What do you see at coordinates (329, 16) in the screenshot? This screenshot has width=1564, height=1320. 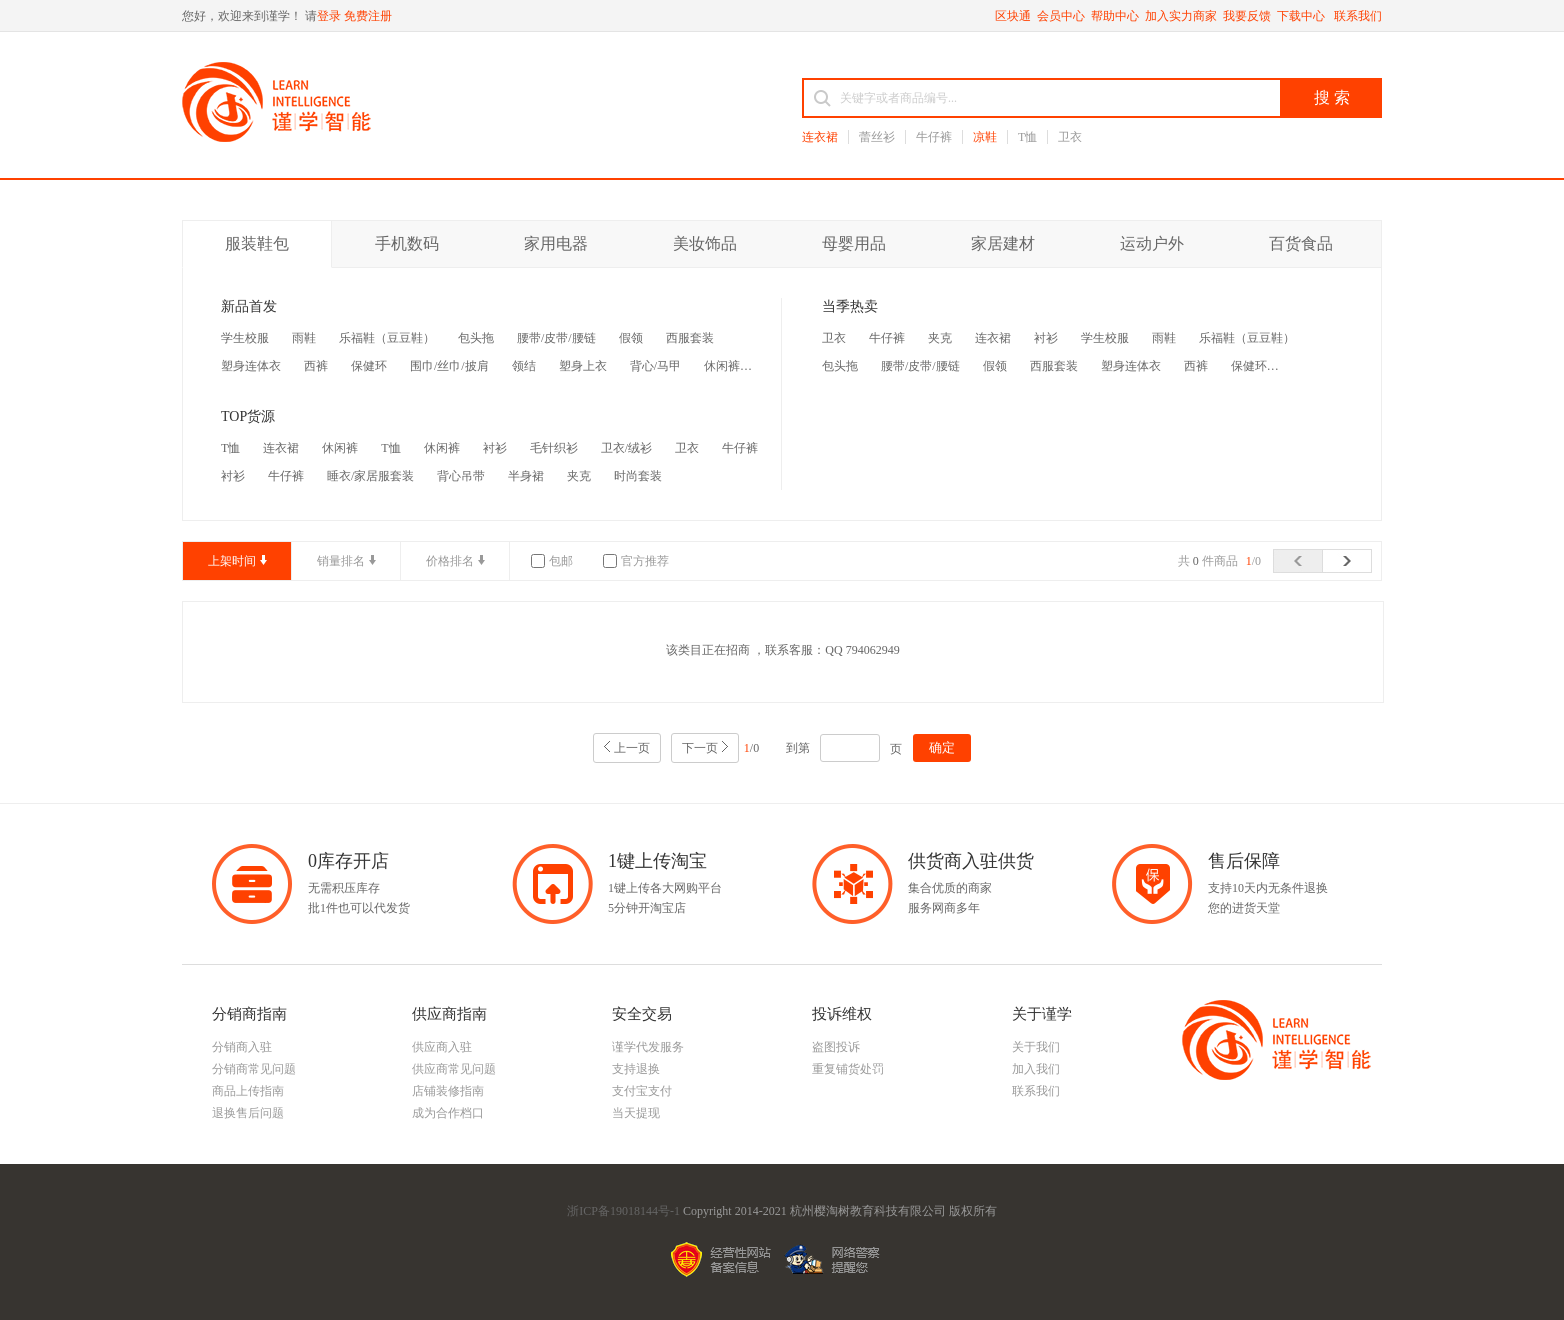 I see `登录` at bounding box center [329, 16].